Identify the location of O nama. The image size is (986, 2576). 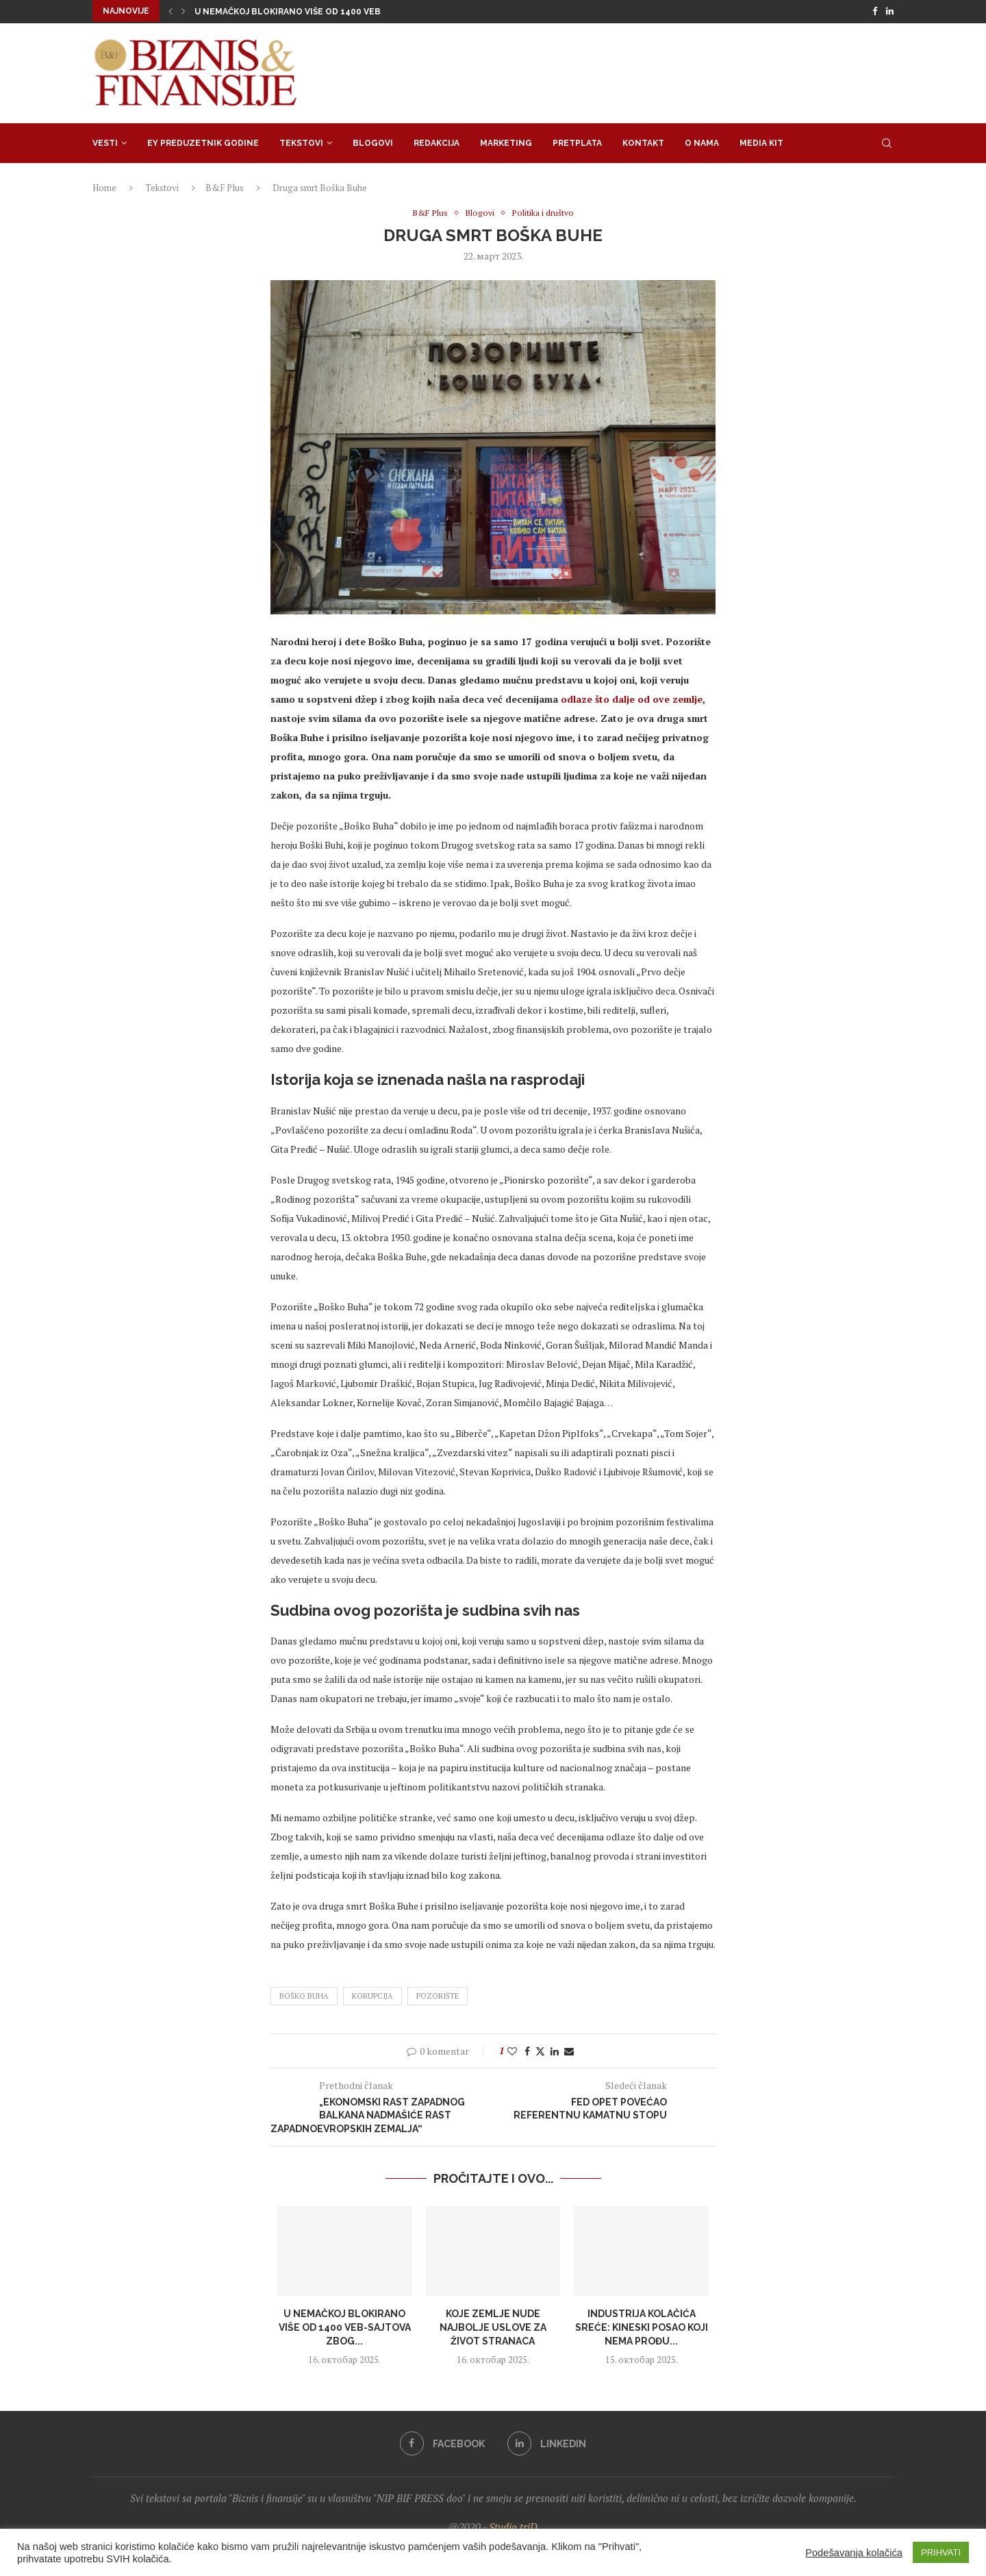
(702, 142).